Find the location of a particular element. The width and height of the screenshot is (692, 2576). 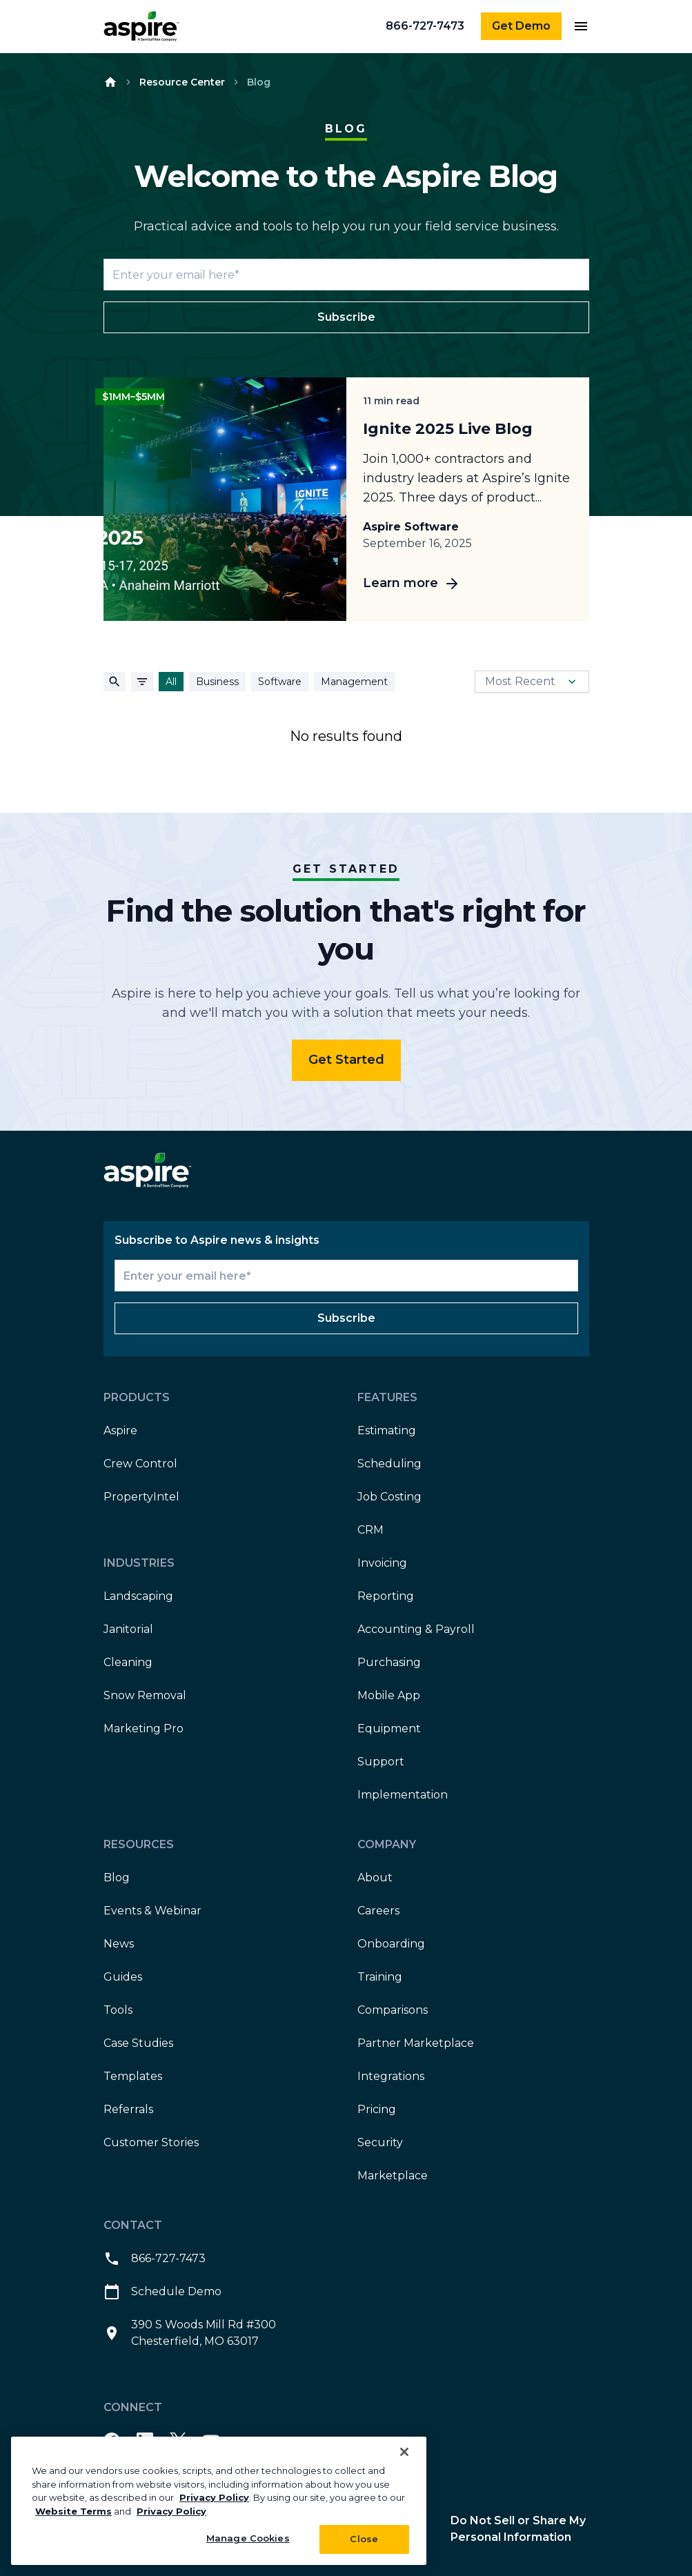

Mobile App is located at coordinates (388, 1695).